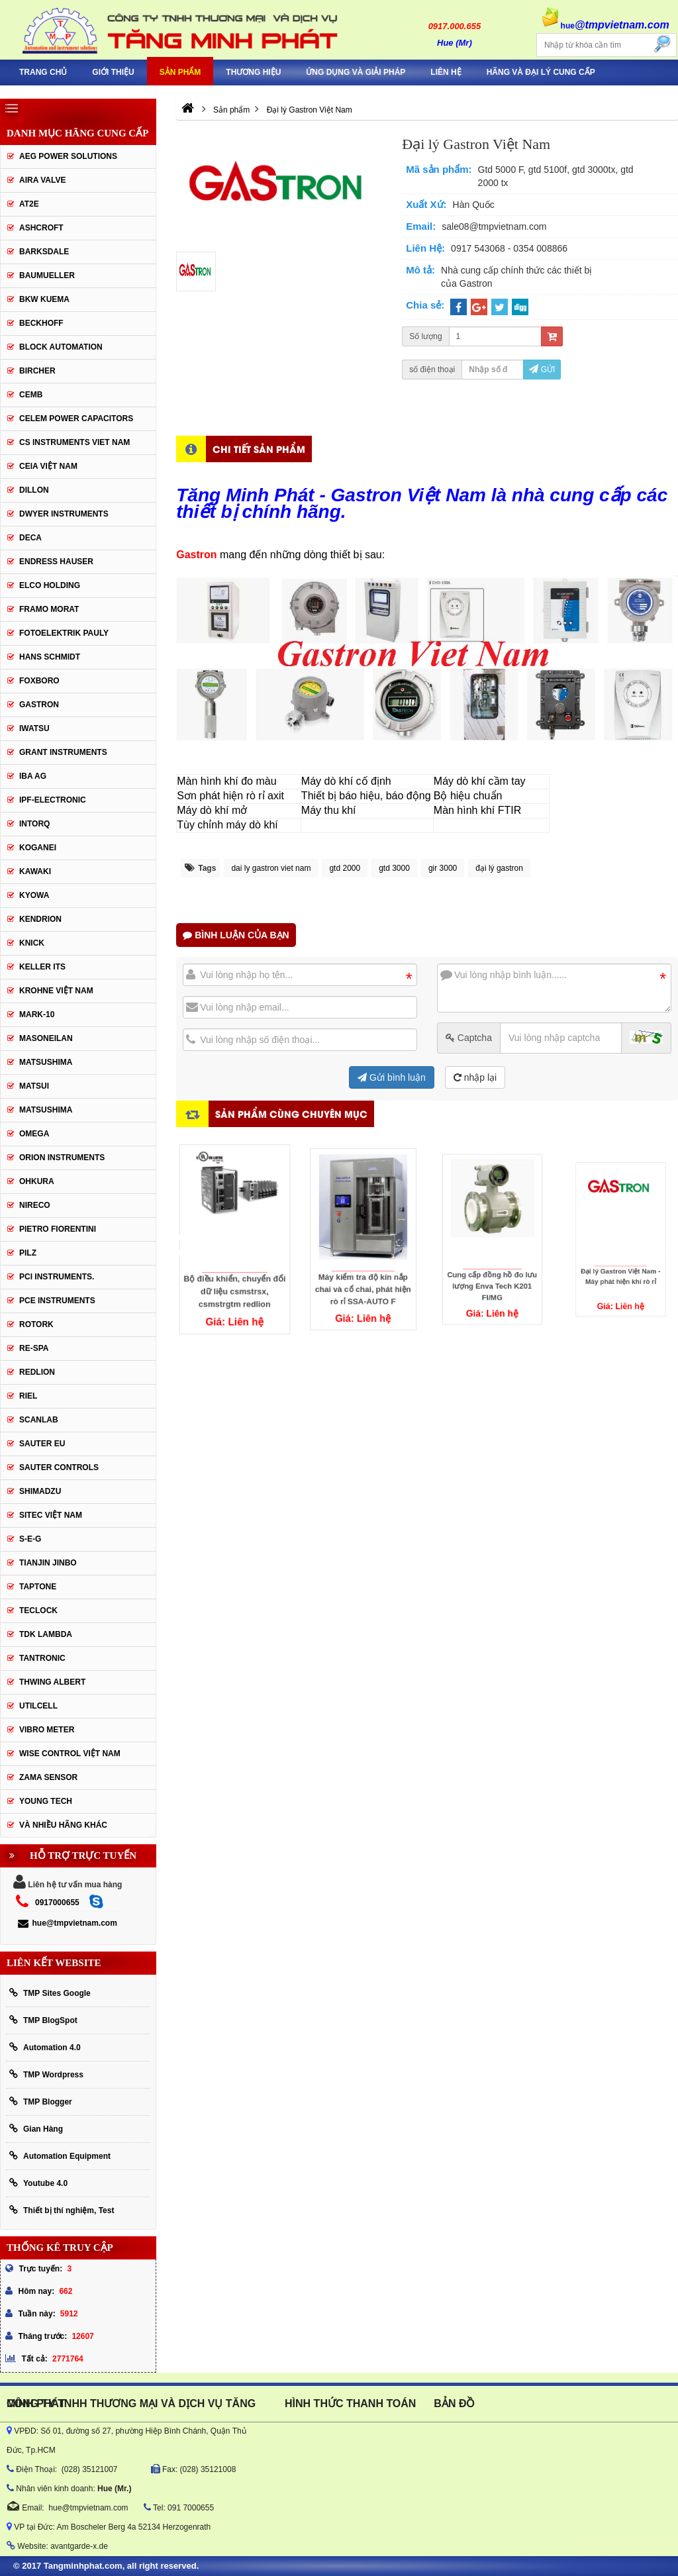  I want to click on ELCO HOLDING, so click(49, 585).